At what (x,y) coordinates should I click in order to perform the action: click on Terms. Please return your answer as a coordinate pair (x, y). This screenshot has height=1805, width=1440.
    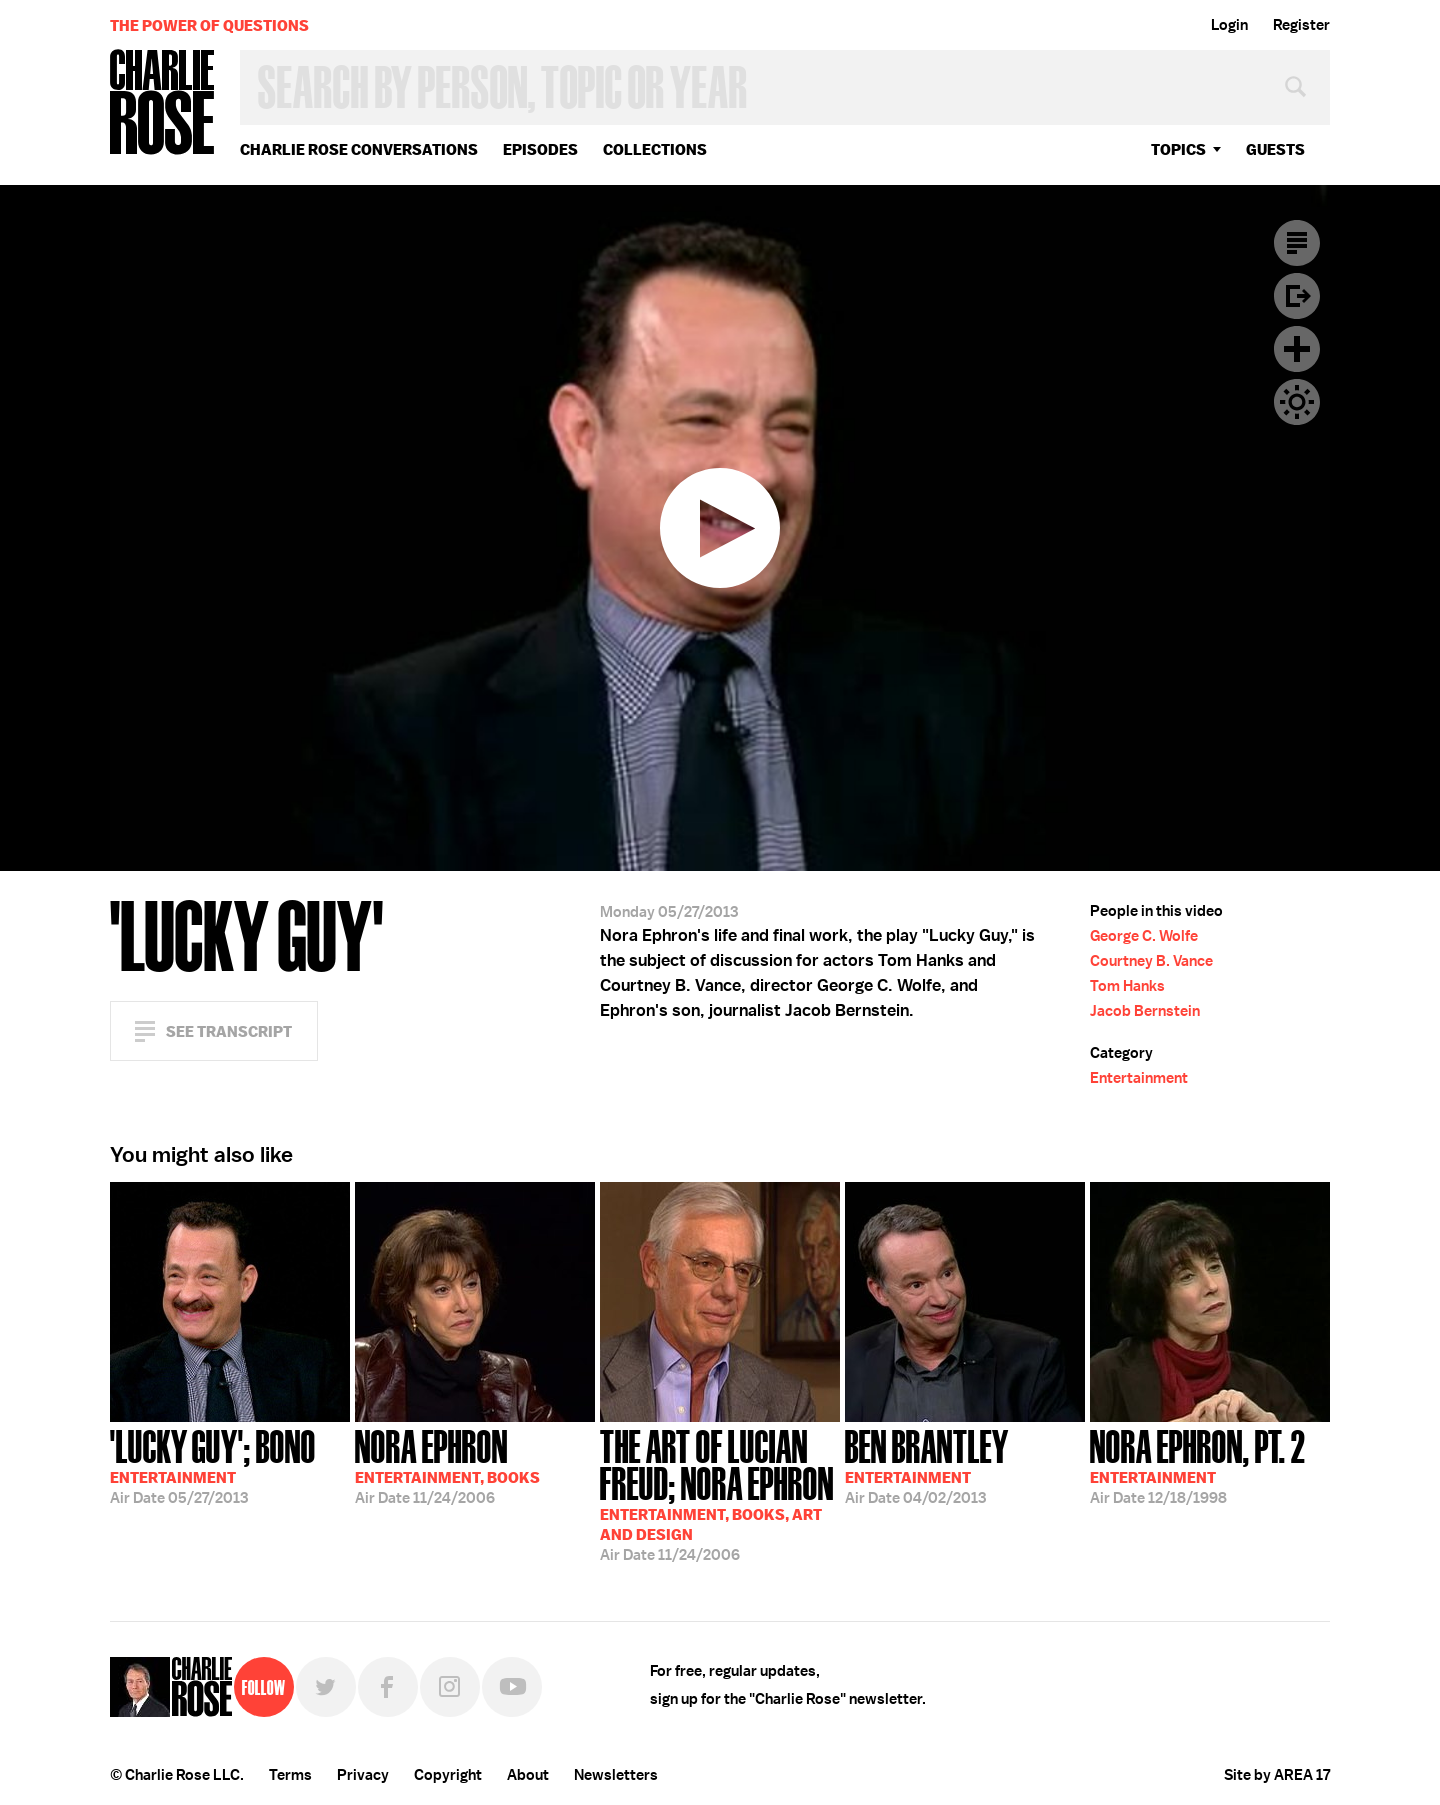
    Looking at the image, I should click on (290, 1775).